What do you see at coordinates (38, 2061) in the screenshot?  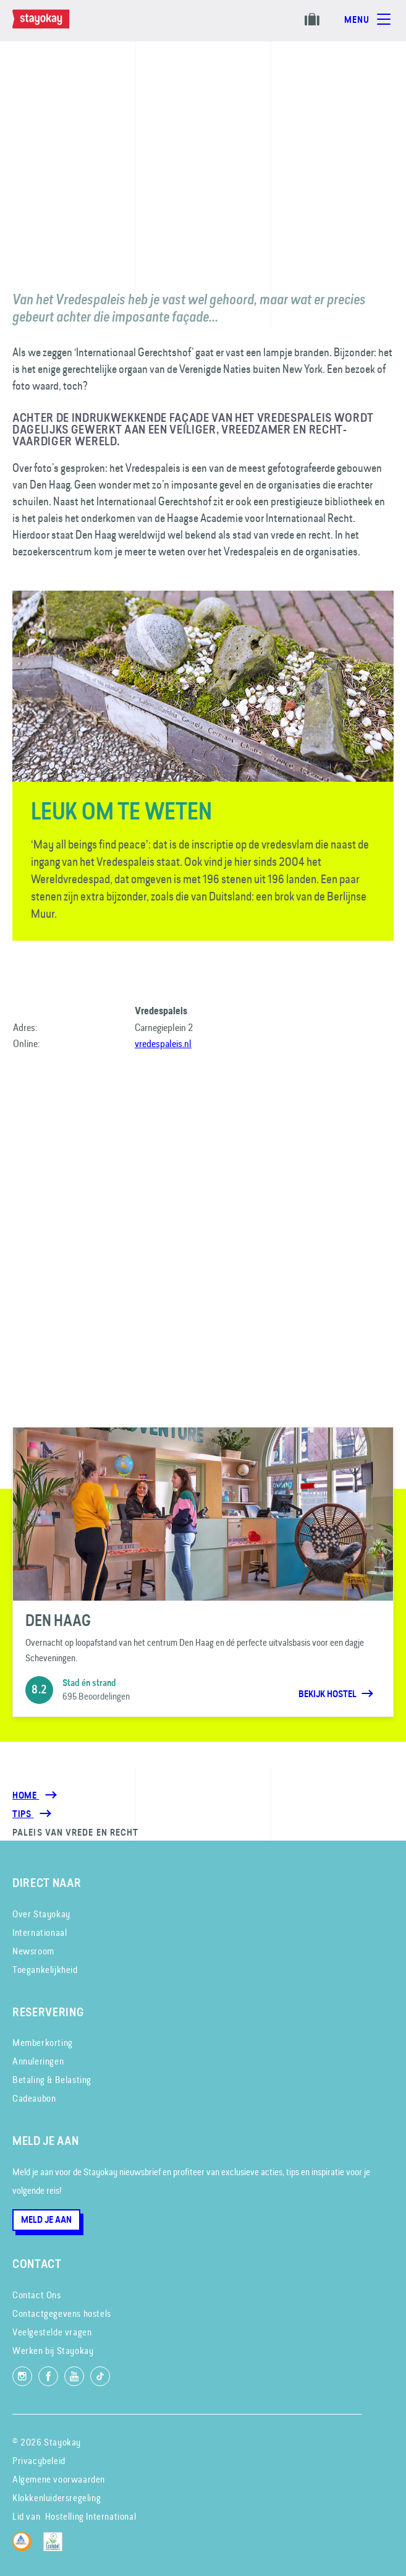 I see `Annuleringen` at bounding box center [38, 2061].